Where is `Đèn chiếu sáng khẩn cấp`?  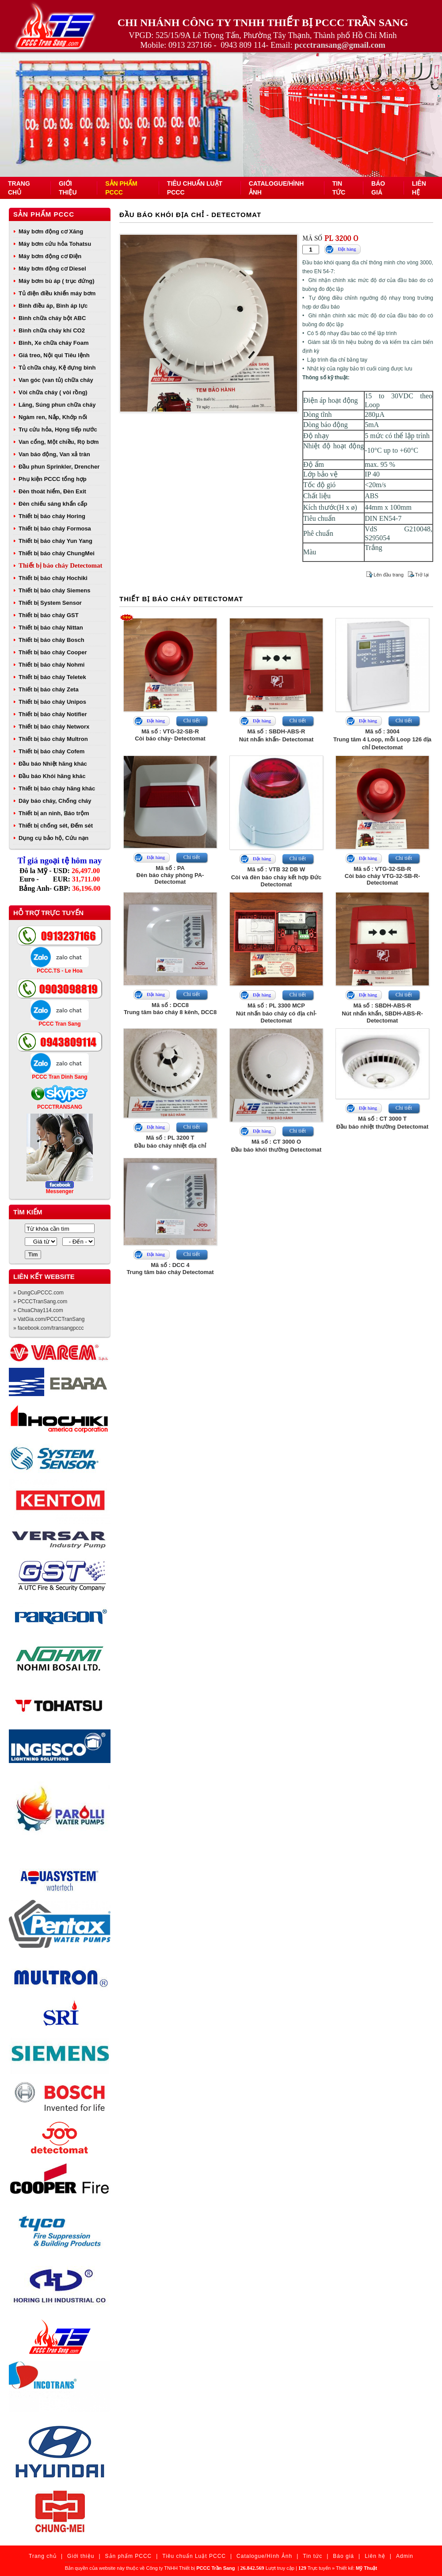
Đèn chiếu sáng khẩn cấp is located at coordinates (53, 503).